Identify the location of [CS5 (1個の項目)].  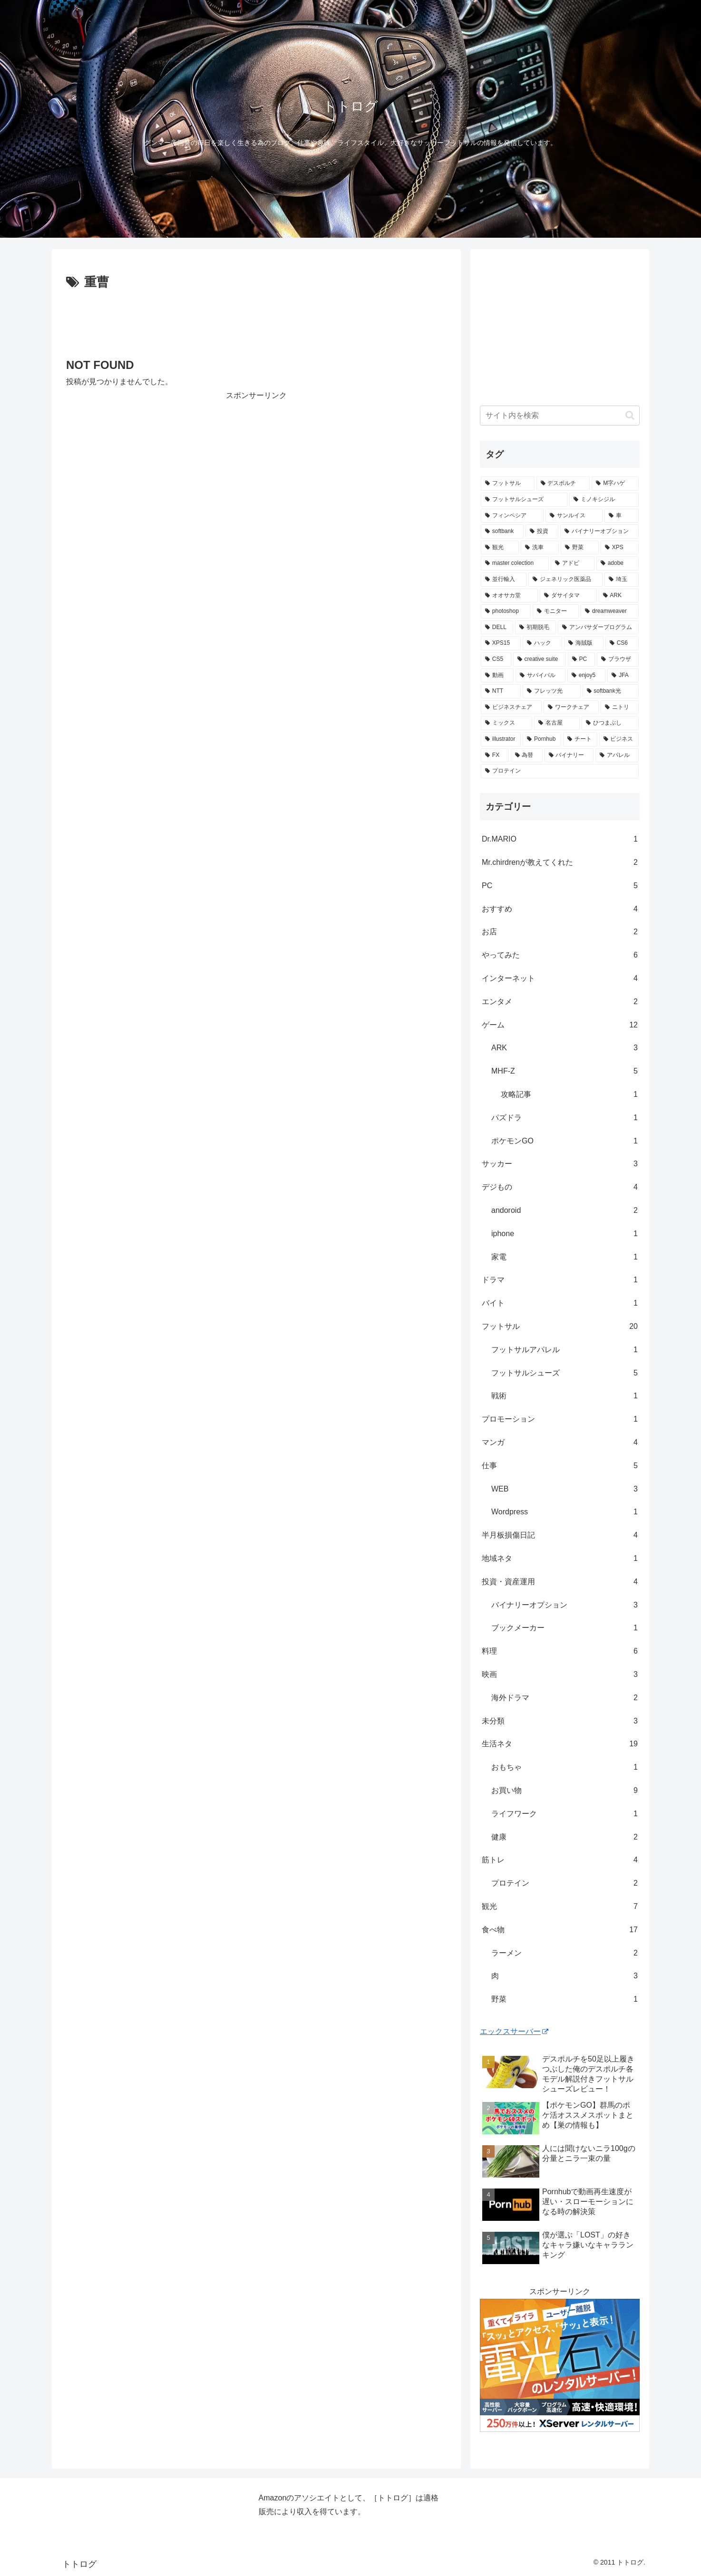
(496, 659).